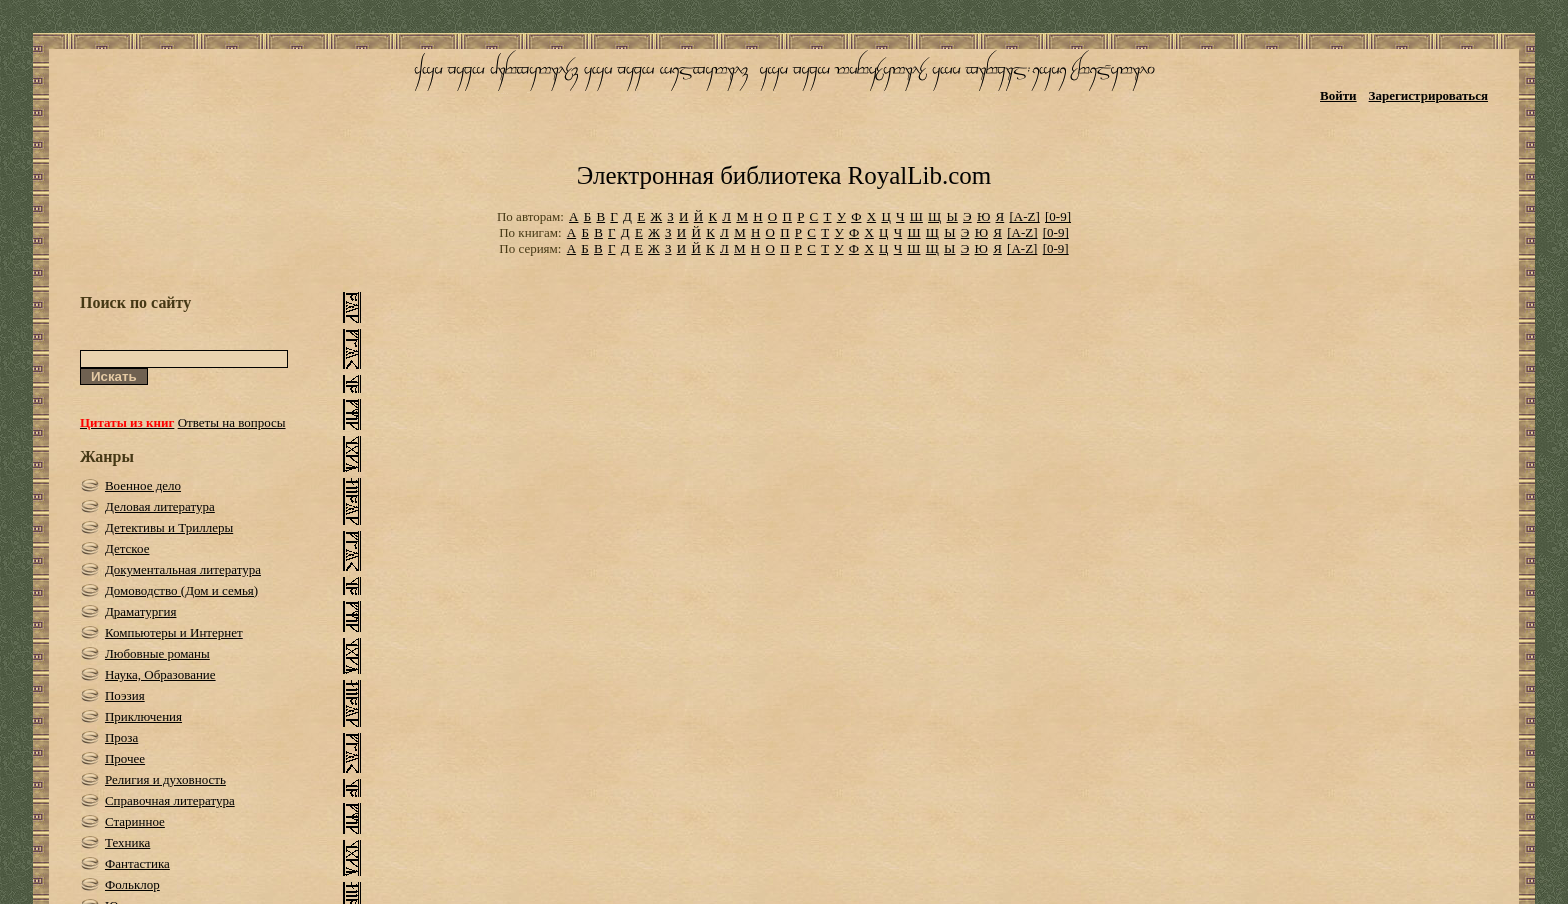 This screenshot has height=904, width=1568. Describe the element at coordinates (1058, 216) in the screenshot. I see `[0-9]` at that location.